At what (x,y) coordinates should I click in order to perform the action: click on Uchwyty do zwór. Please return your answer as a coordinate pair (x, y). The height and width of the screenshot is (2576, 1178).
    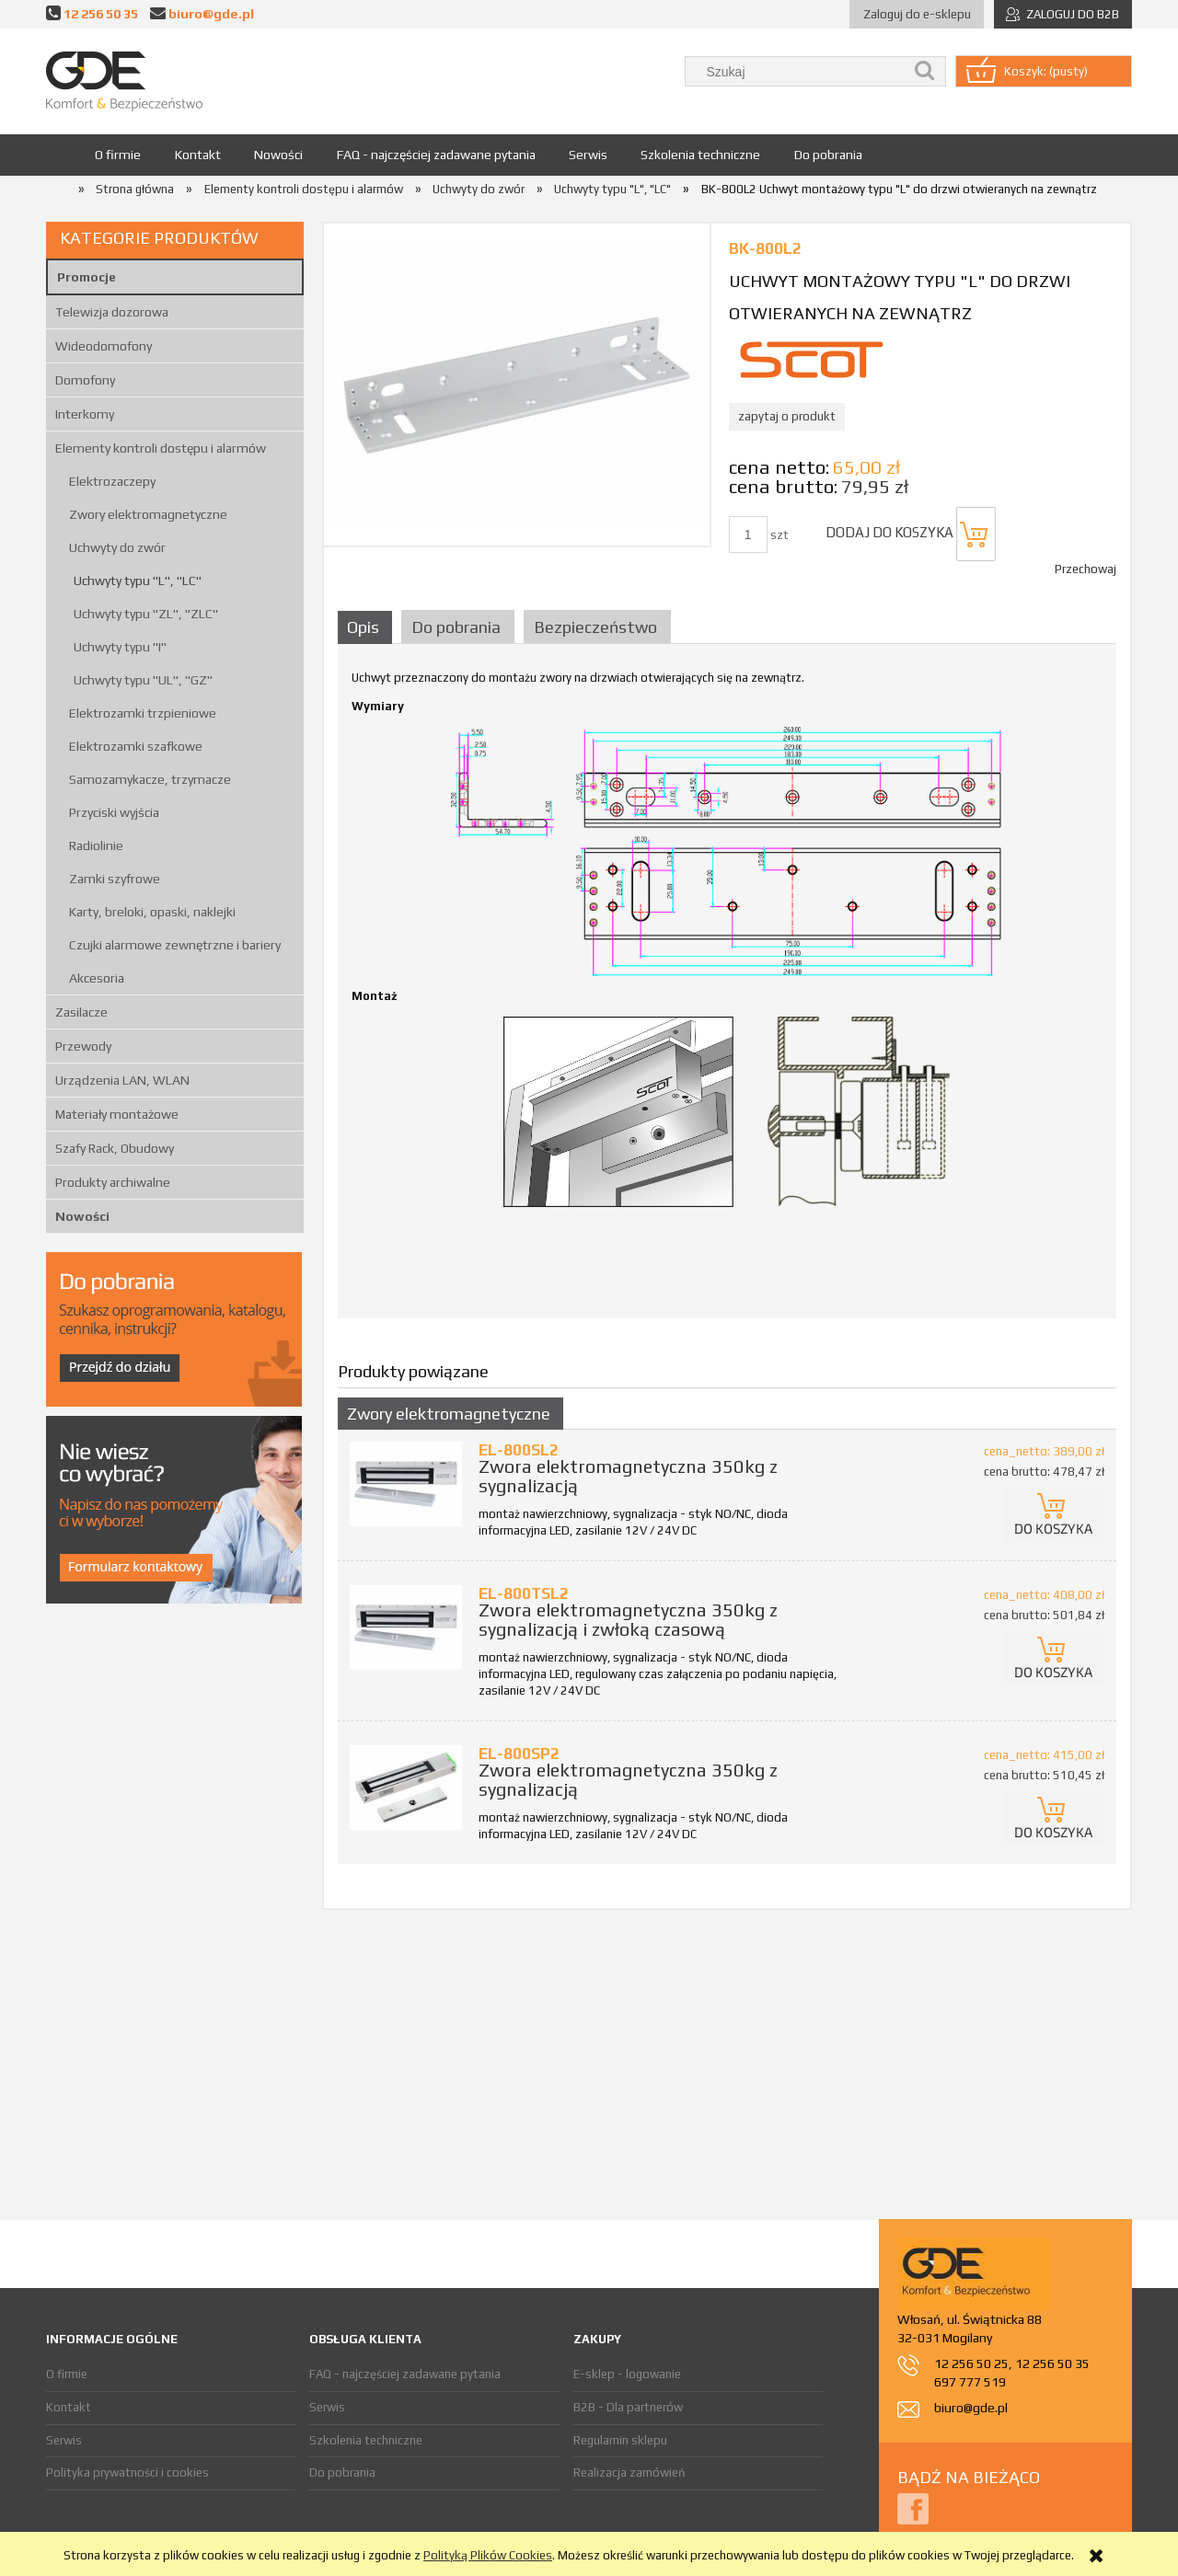
    Looking at the image, I should click on (117, 547).